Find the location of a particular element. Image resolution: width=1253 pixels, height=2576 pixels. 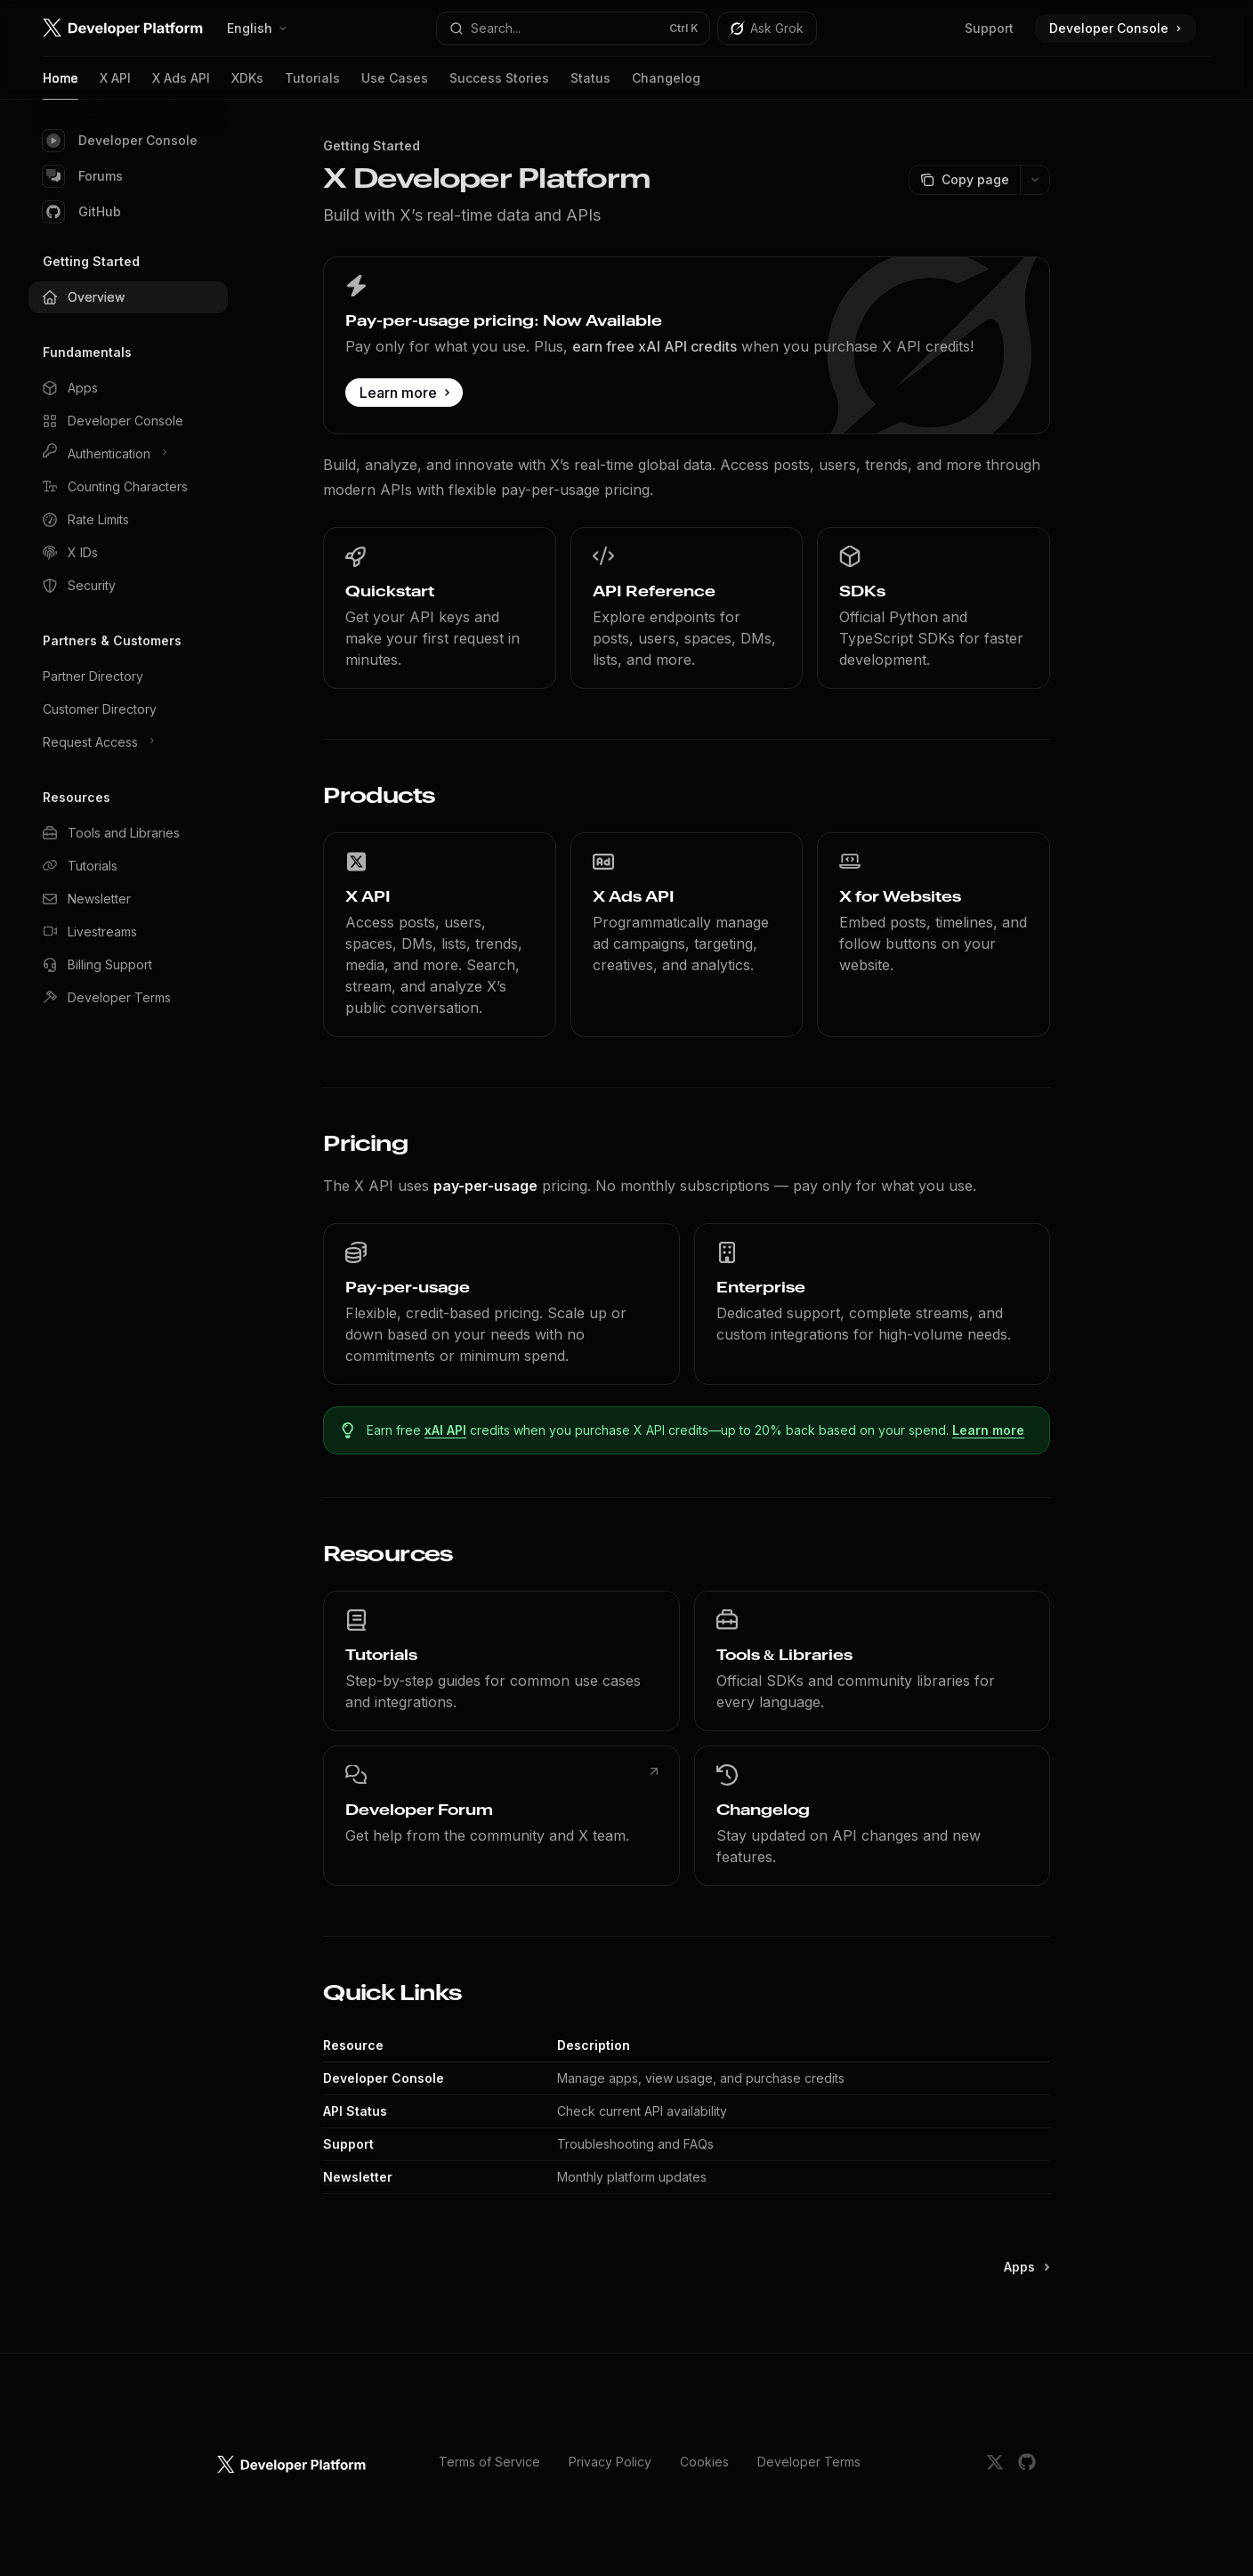

Changelog is located at coordinates (666, 85).